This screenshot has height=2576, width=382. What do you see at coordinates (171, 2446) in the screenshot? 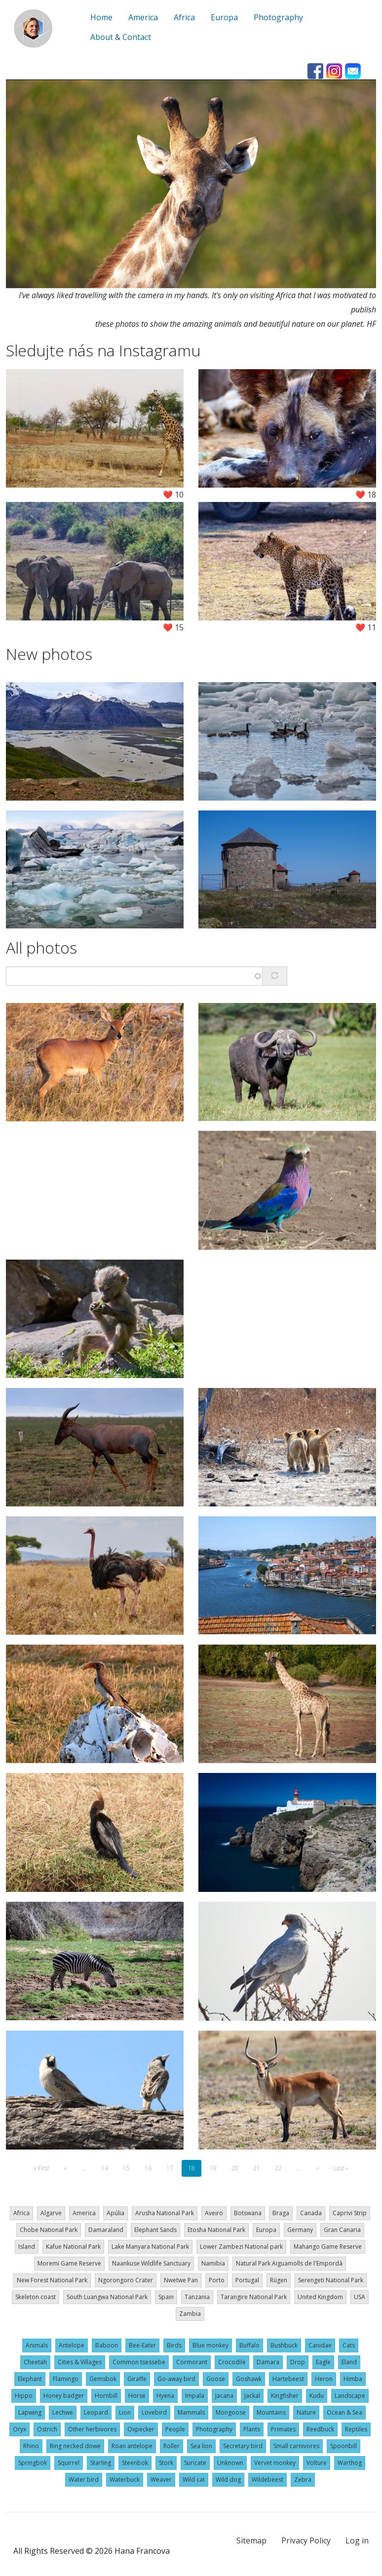
I see `Roller` at bounding box center [171, 2446].